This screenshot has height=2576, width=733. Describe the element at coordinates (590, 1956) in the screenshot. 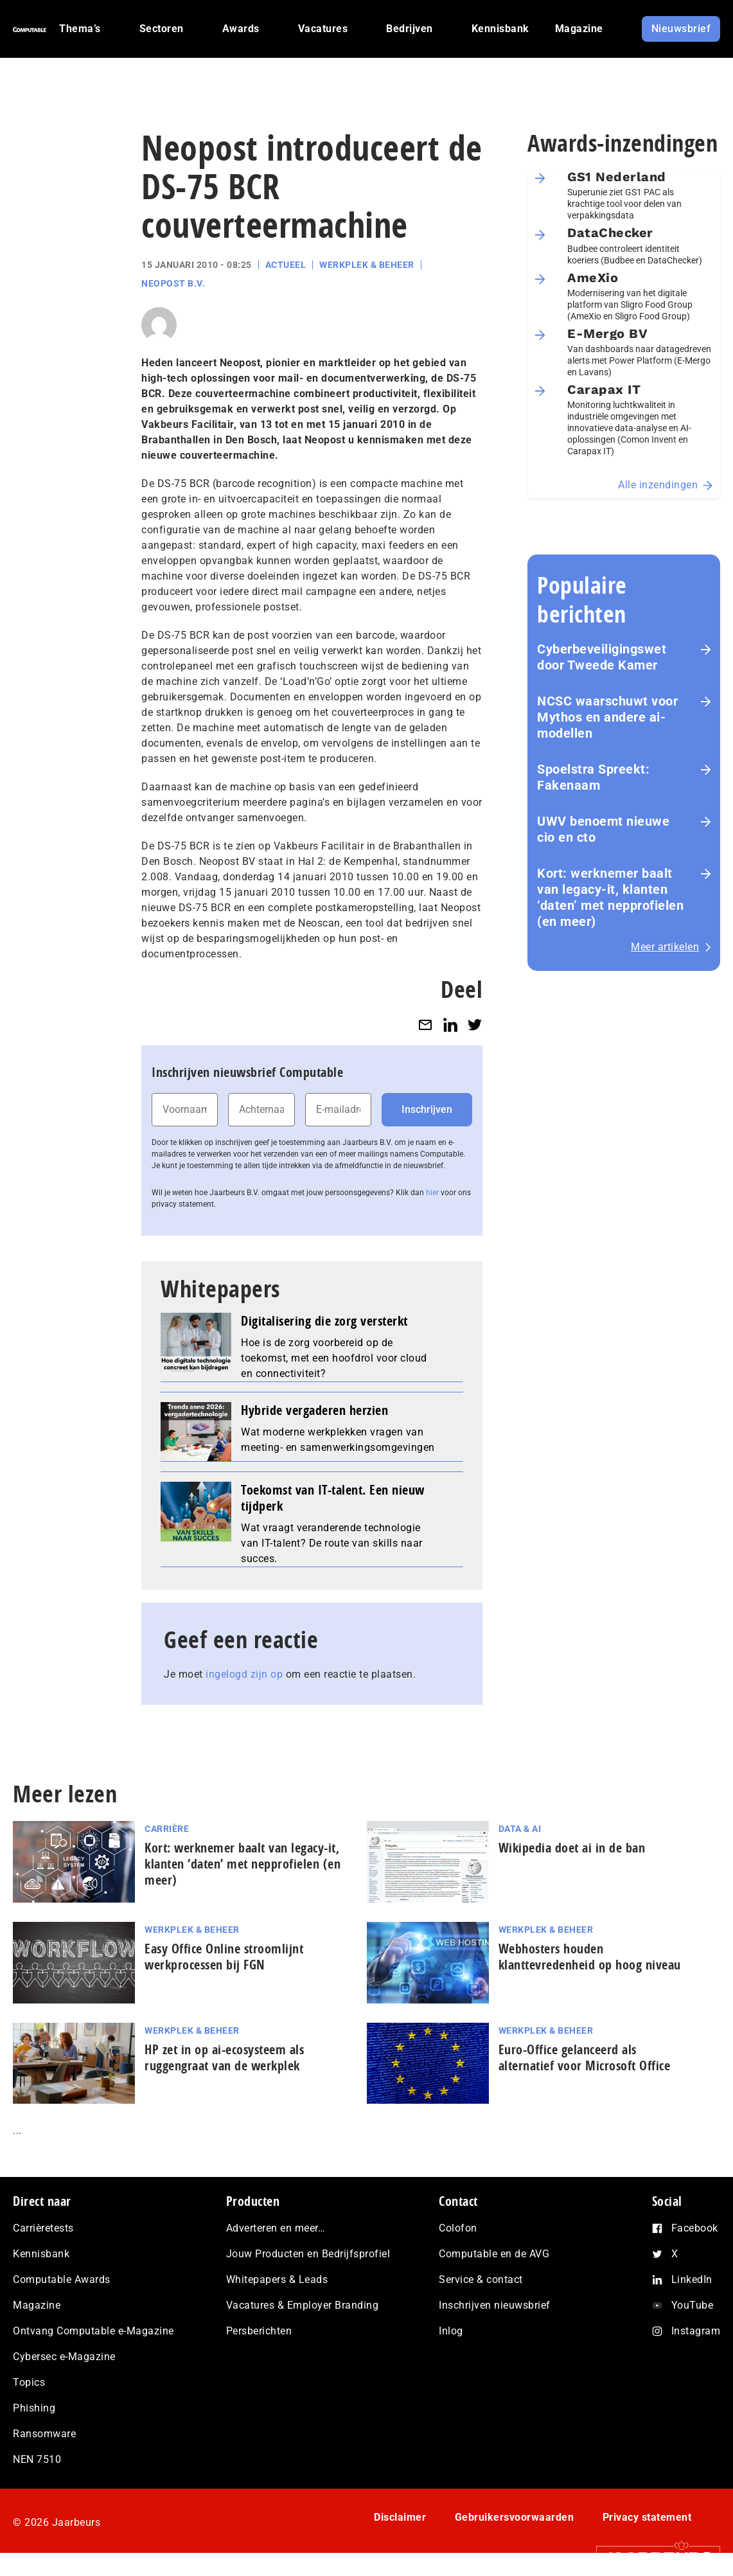

I see `Webhosters houden klanttevredenheid op hoog niveau` at that location.